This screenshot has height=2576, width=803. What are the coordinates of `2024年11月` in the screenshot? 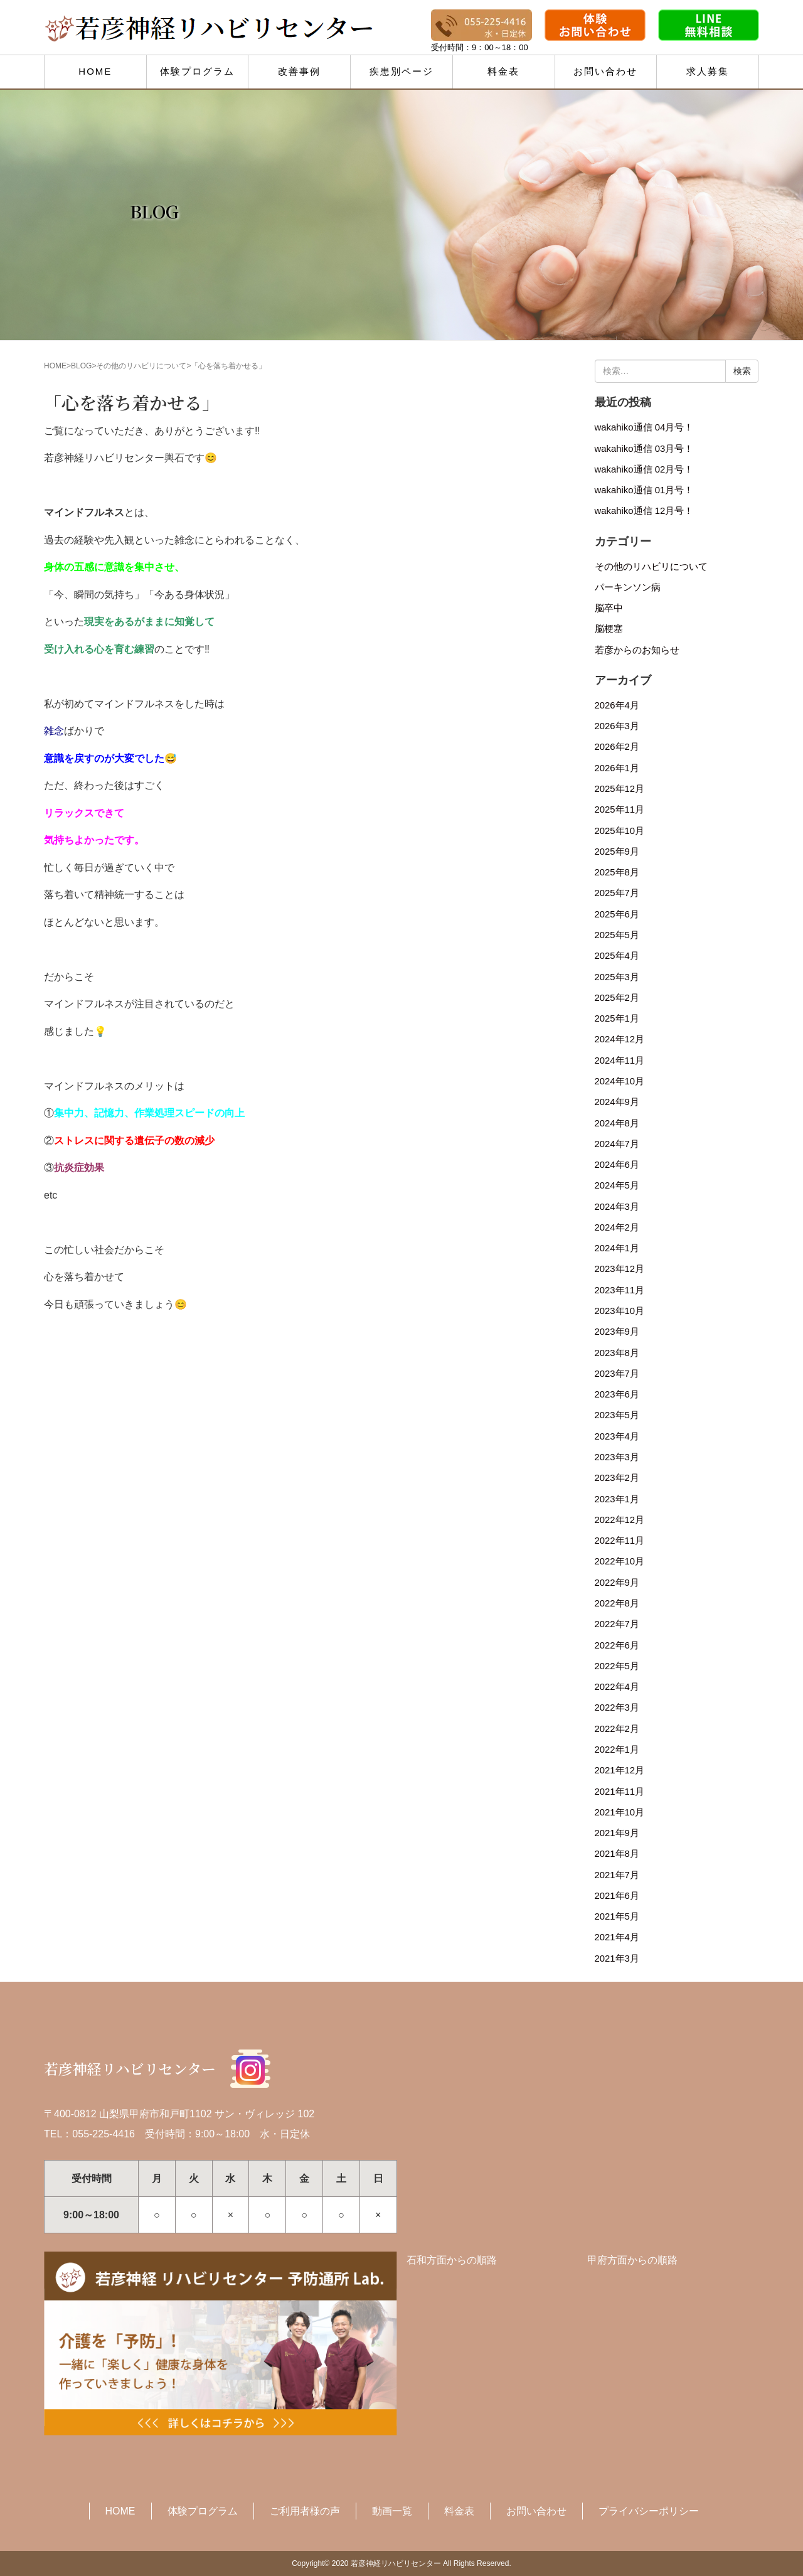 It's located at (620, 1061).